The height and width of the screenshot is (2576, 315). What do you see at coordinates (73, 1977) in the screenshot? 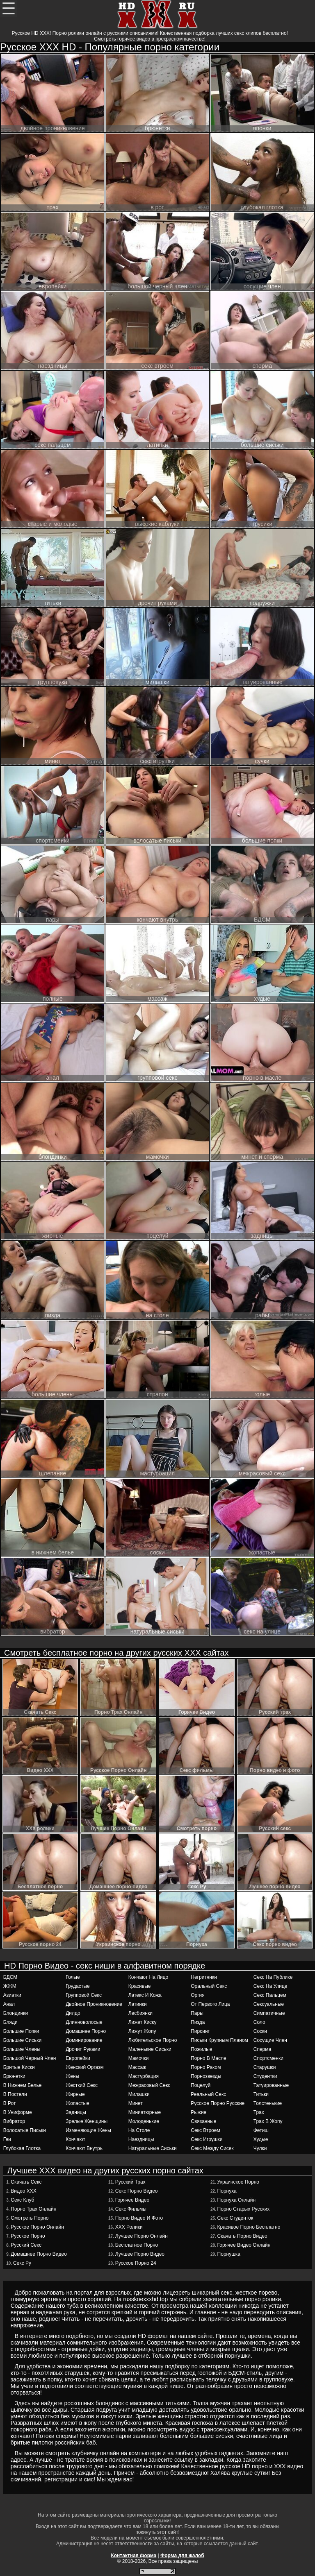
I see `голые` at bounding box center [73, 1977].